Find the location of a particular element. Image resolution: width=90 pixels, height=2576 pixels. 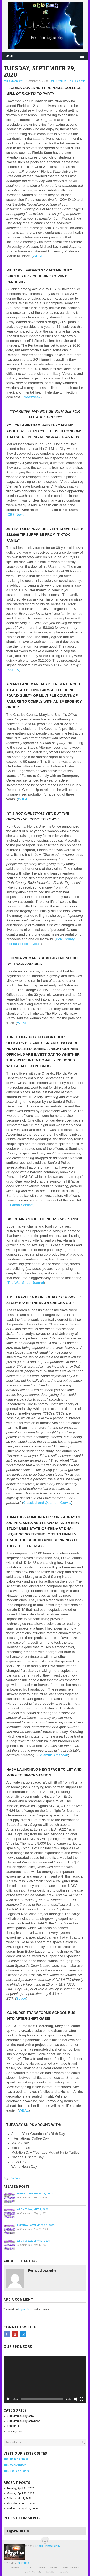

Friday, April 17, 2026 is located at coordinates (19, 2498).